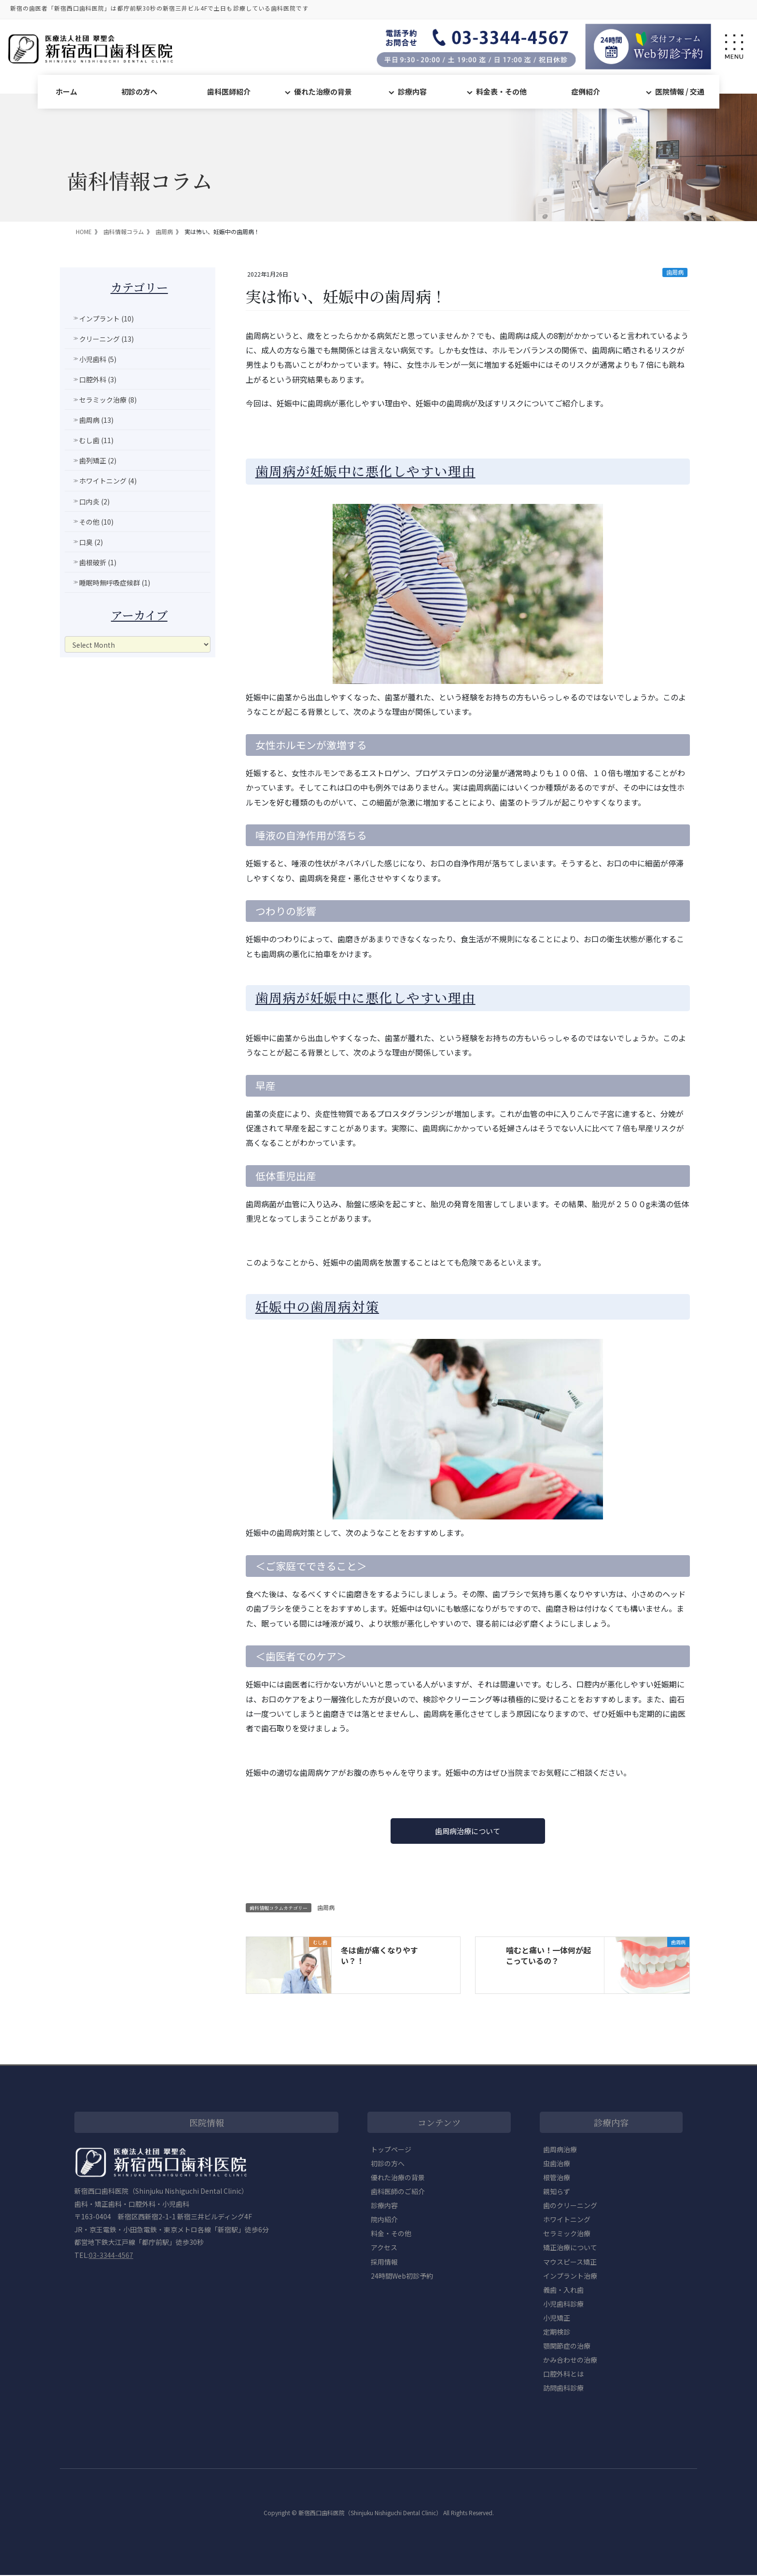 The height and width of the screenshot is (2576, 757). What do you see at coordinates (106, 318) in the screenshot?
I see `インプラント (10)` at bounding box center [106, 318].